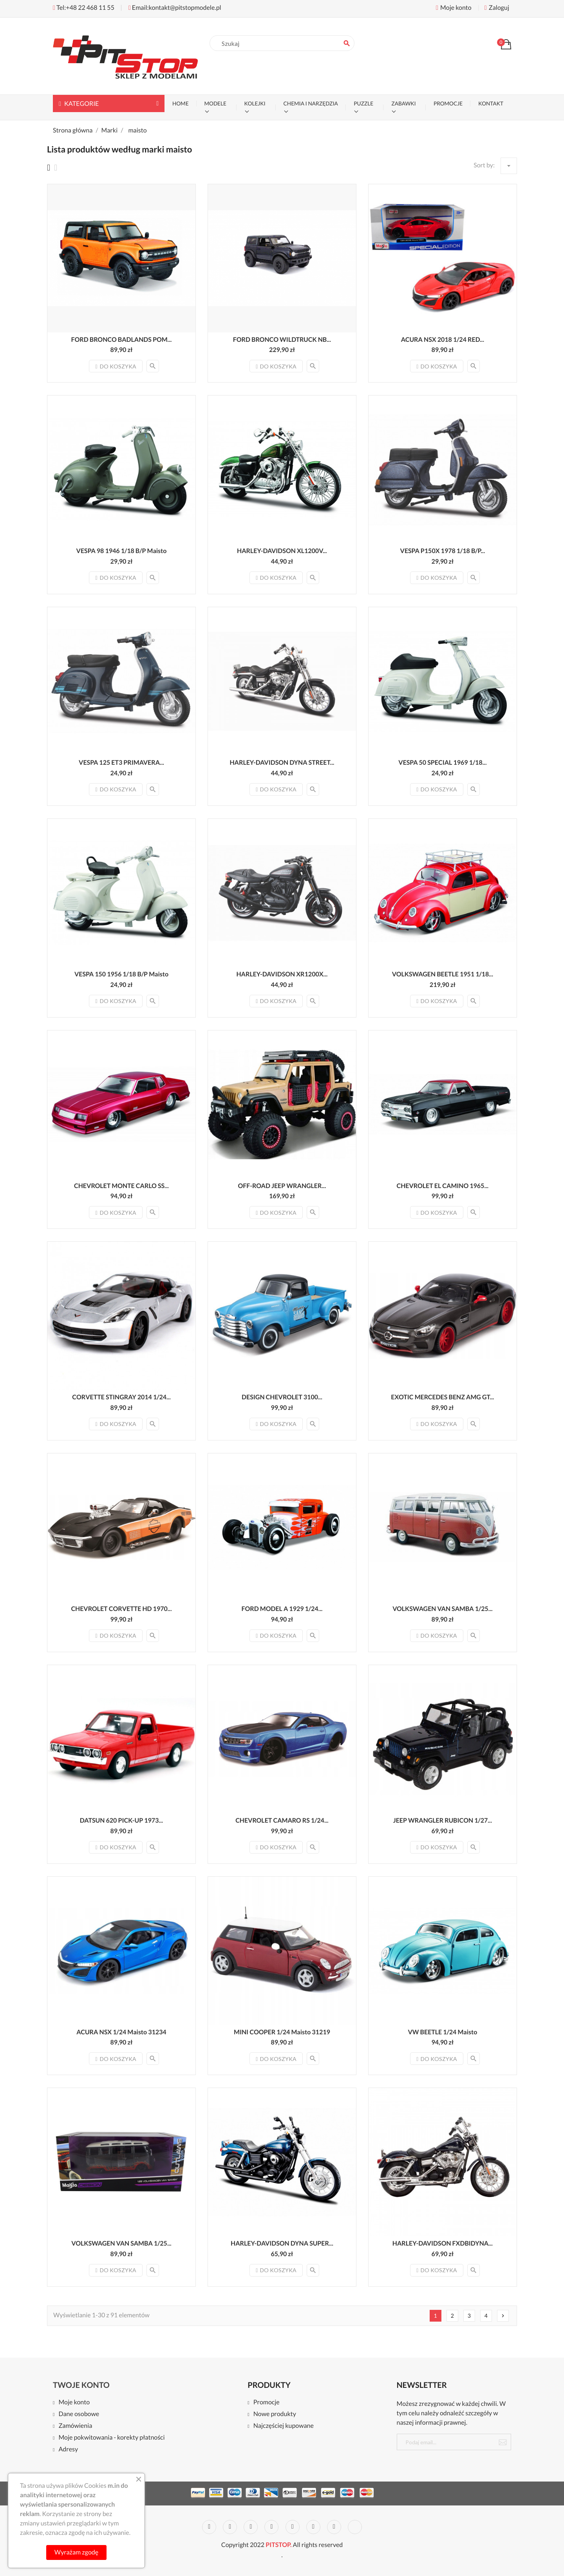 This screenshot has height=2576, width=564. What do you see at coordinates (442, 2243) in the screenshot?
I see `HARLEY-DAVIDSON FXDBIDYNA...` at bounding box center [442, 2243].